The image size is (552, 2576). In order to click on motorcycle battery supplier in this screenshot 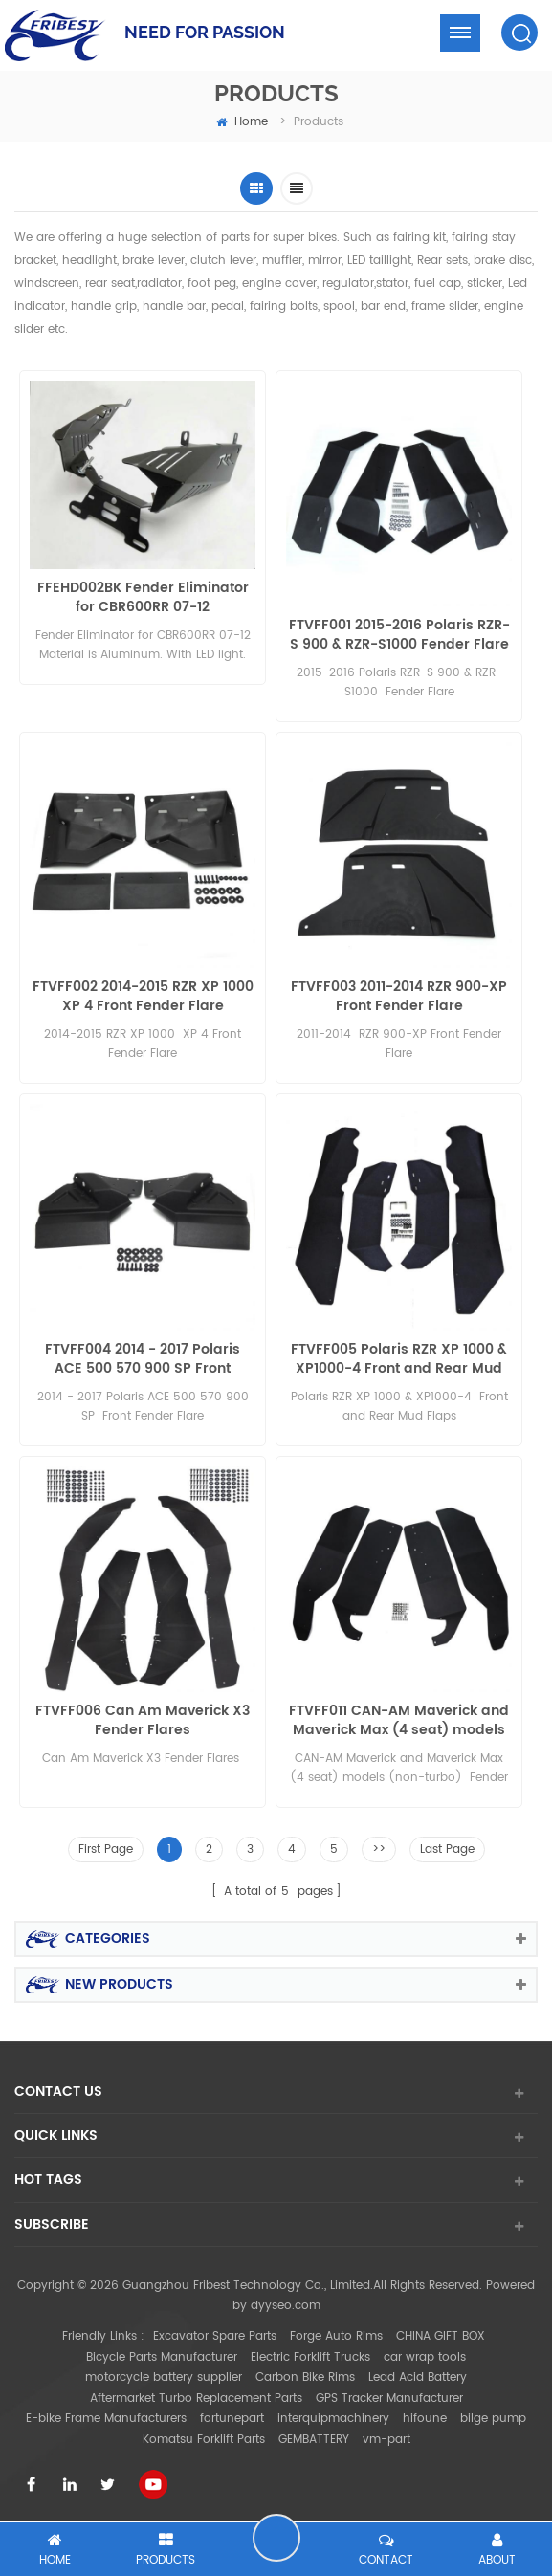, I will do `click(163, 2377)`.